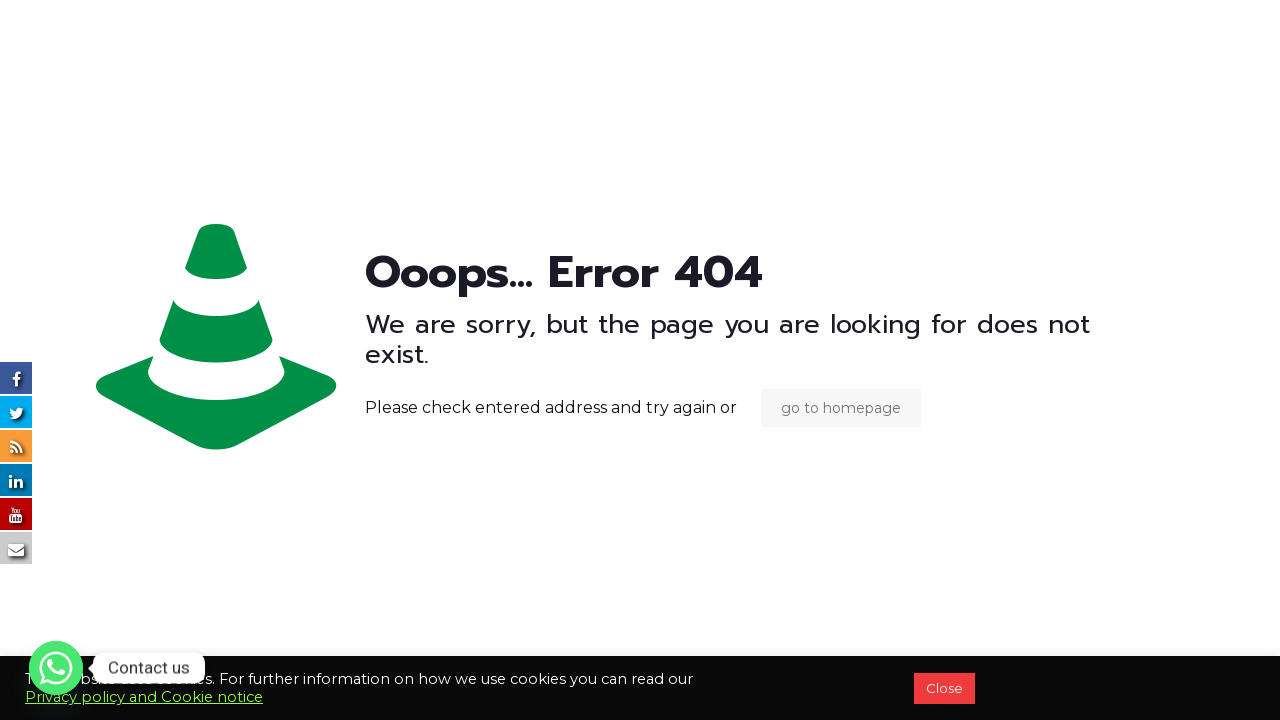 This screenshot has width=1280, height=720. What do you see at coordinates (841, 408) in the screenshot?
I see `go to homepage` at bounding box center [841, 408].